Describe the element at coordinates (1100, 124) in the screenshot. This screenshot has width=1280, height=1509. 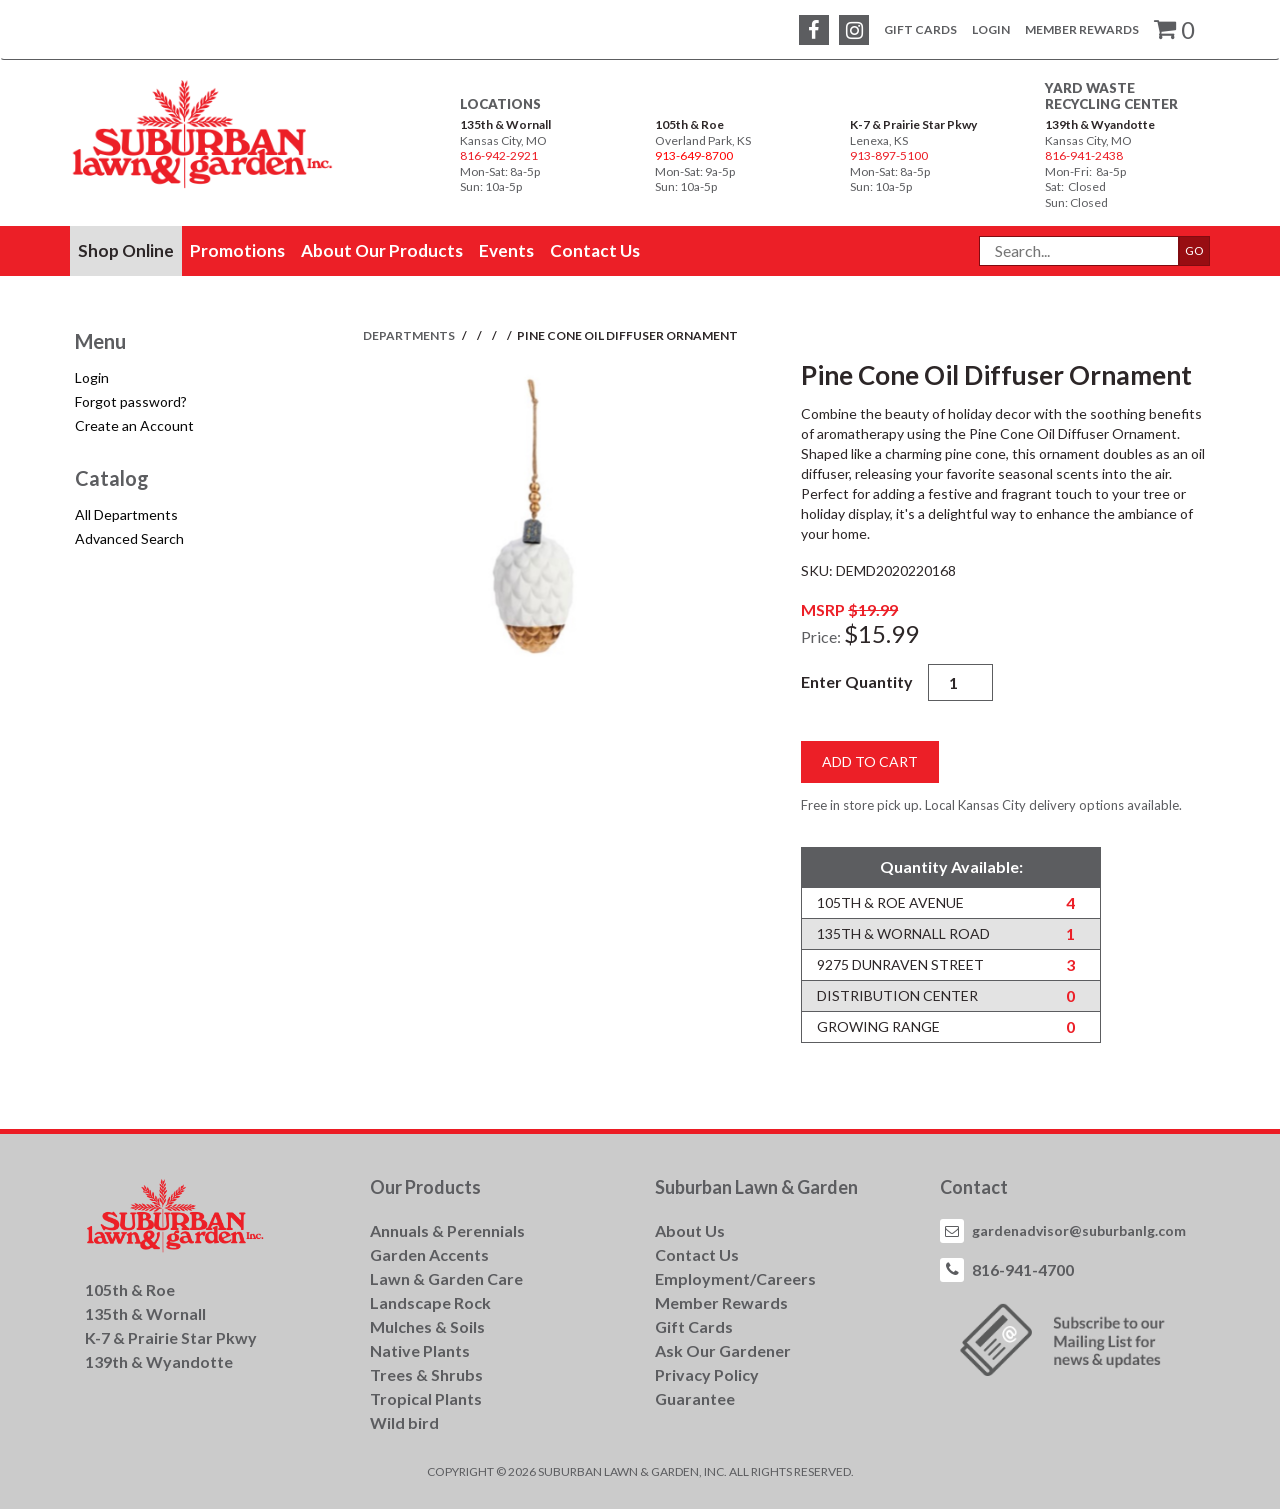
I see `139th & Wyandotte` at that location.